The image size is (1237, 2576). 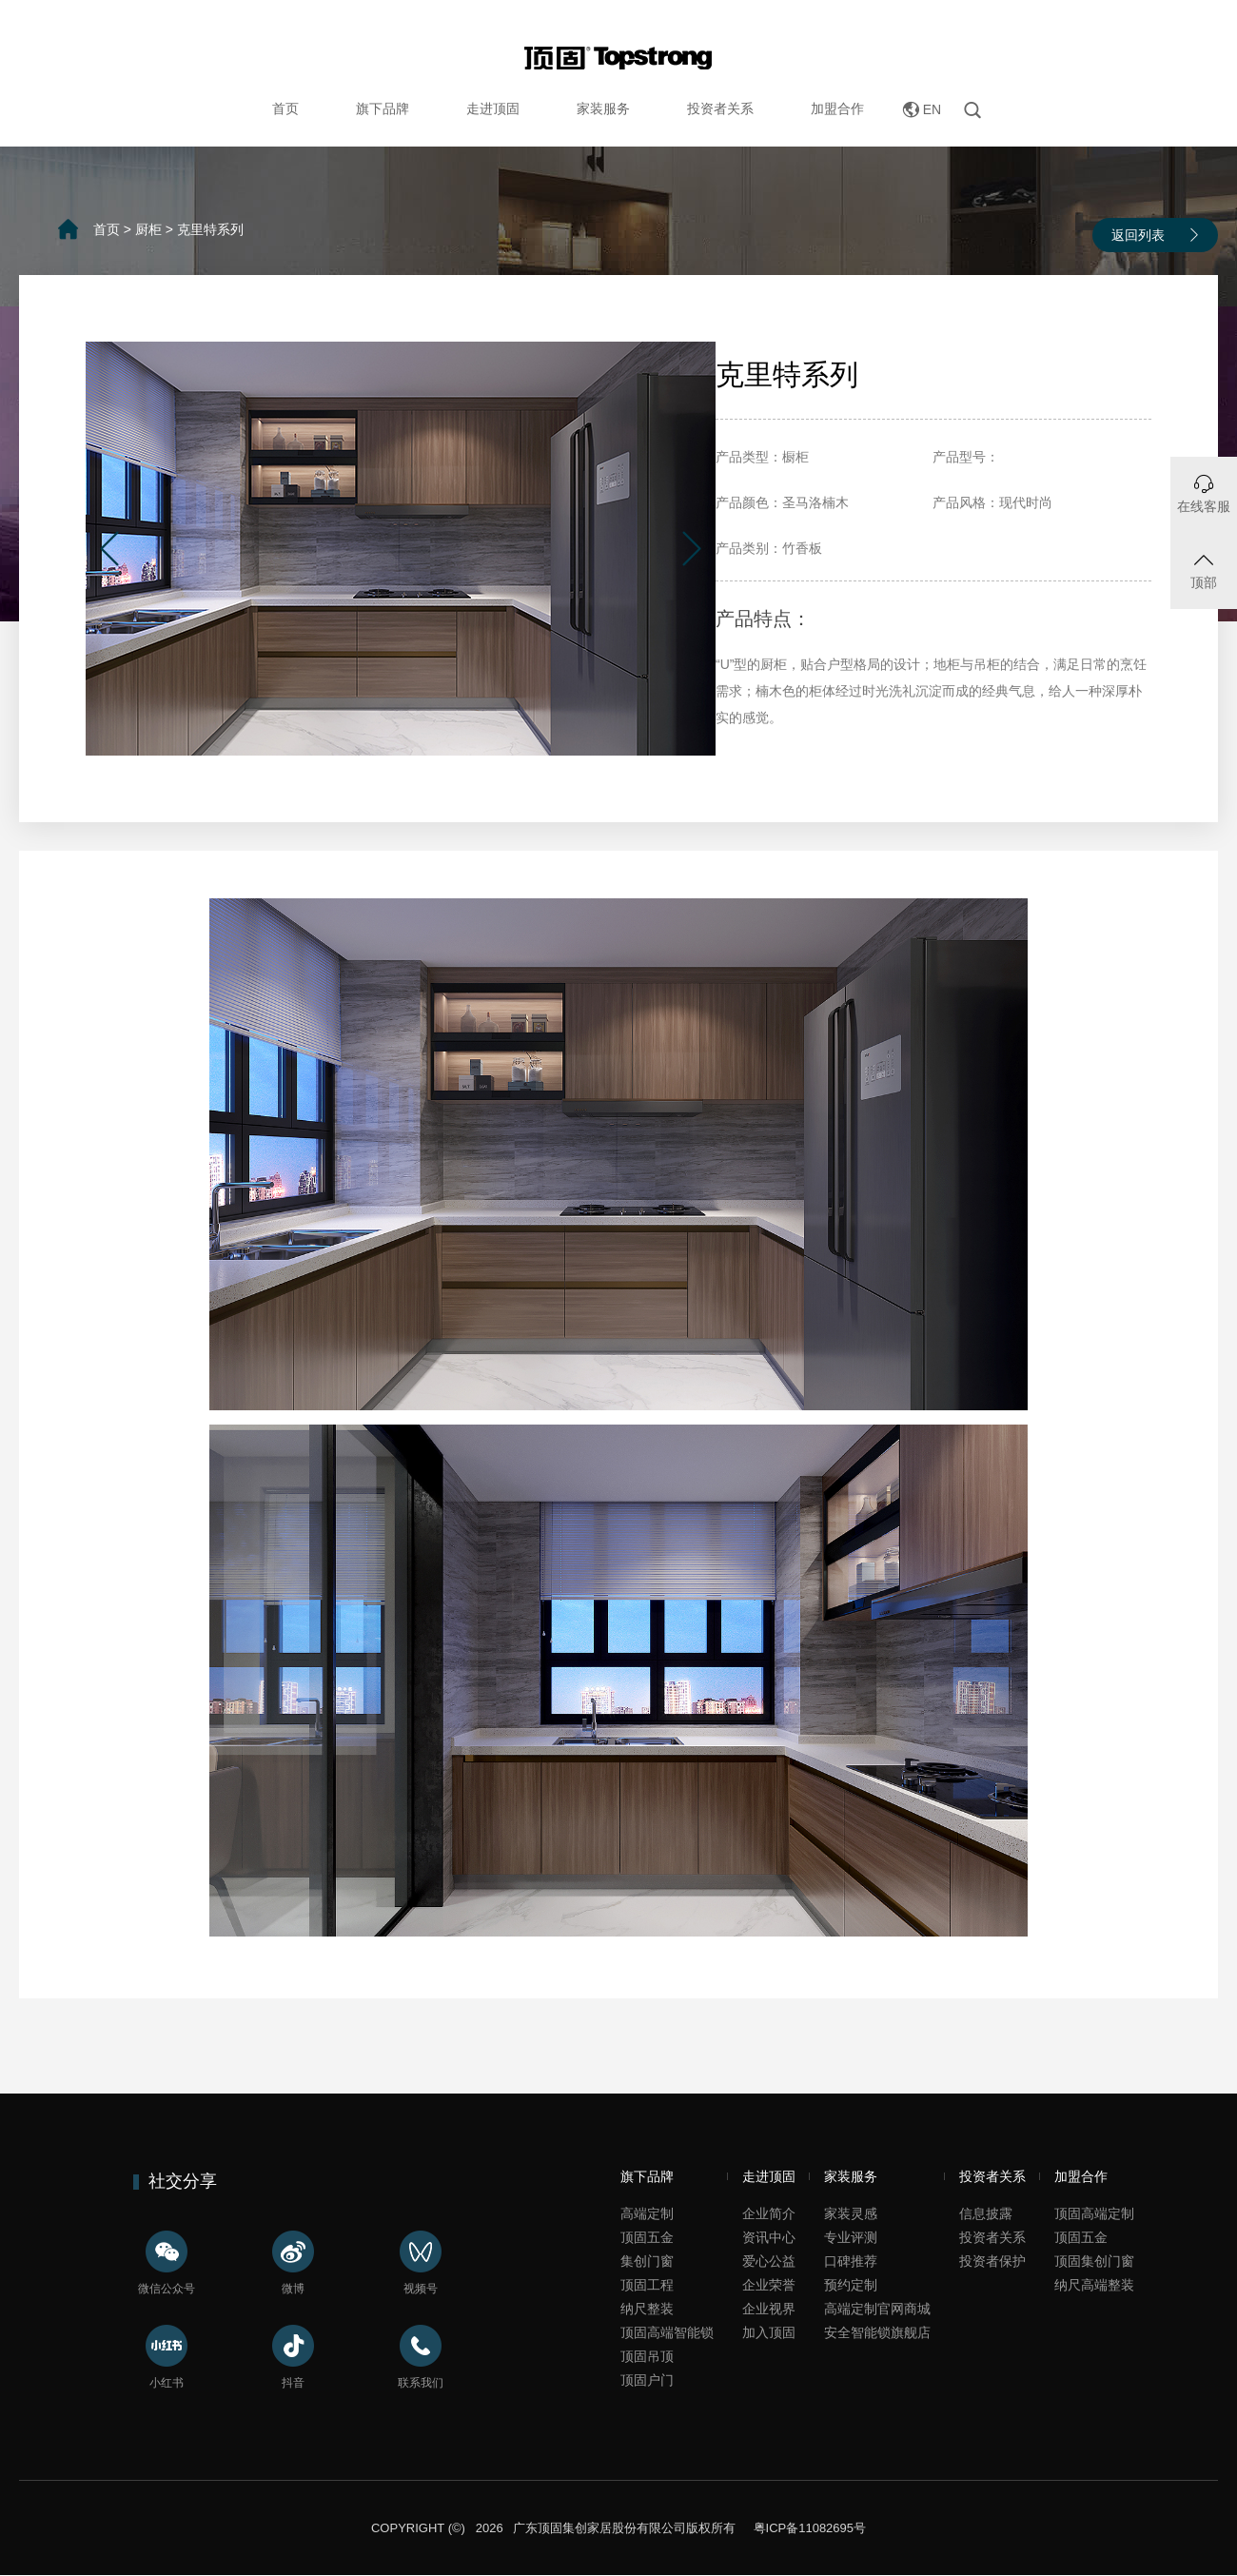 What do you see at coordinates (148, 229) in the screenshot?
I see `厨柜` at bounding box center [148, 229].